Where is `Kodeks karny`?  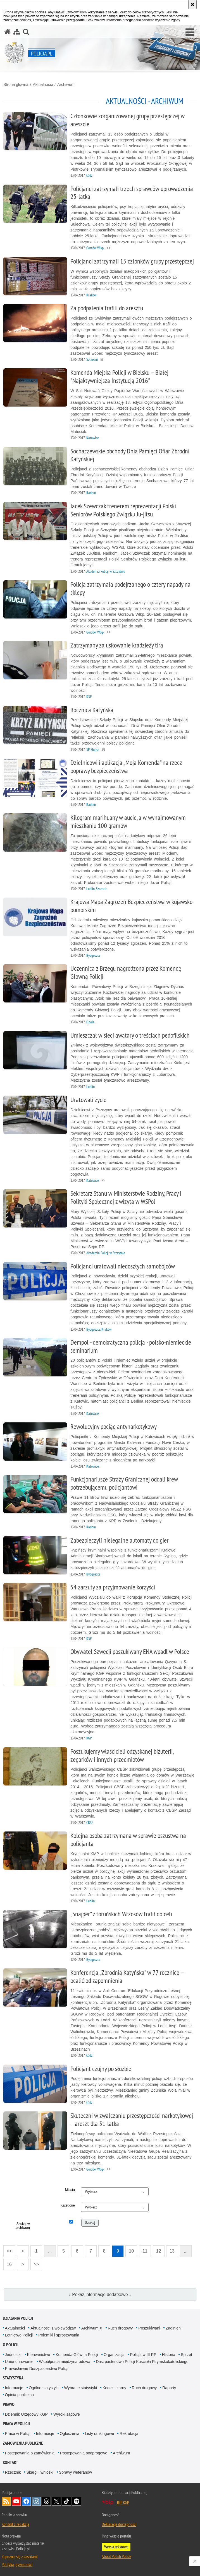 Kodeks karny is located at coordinates (114, 2388).